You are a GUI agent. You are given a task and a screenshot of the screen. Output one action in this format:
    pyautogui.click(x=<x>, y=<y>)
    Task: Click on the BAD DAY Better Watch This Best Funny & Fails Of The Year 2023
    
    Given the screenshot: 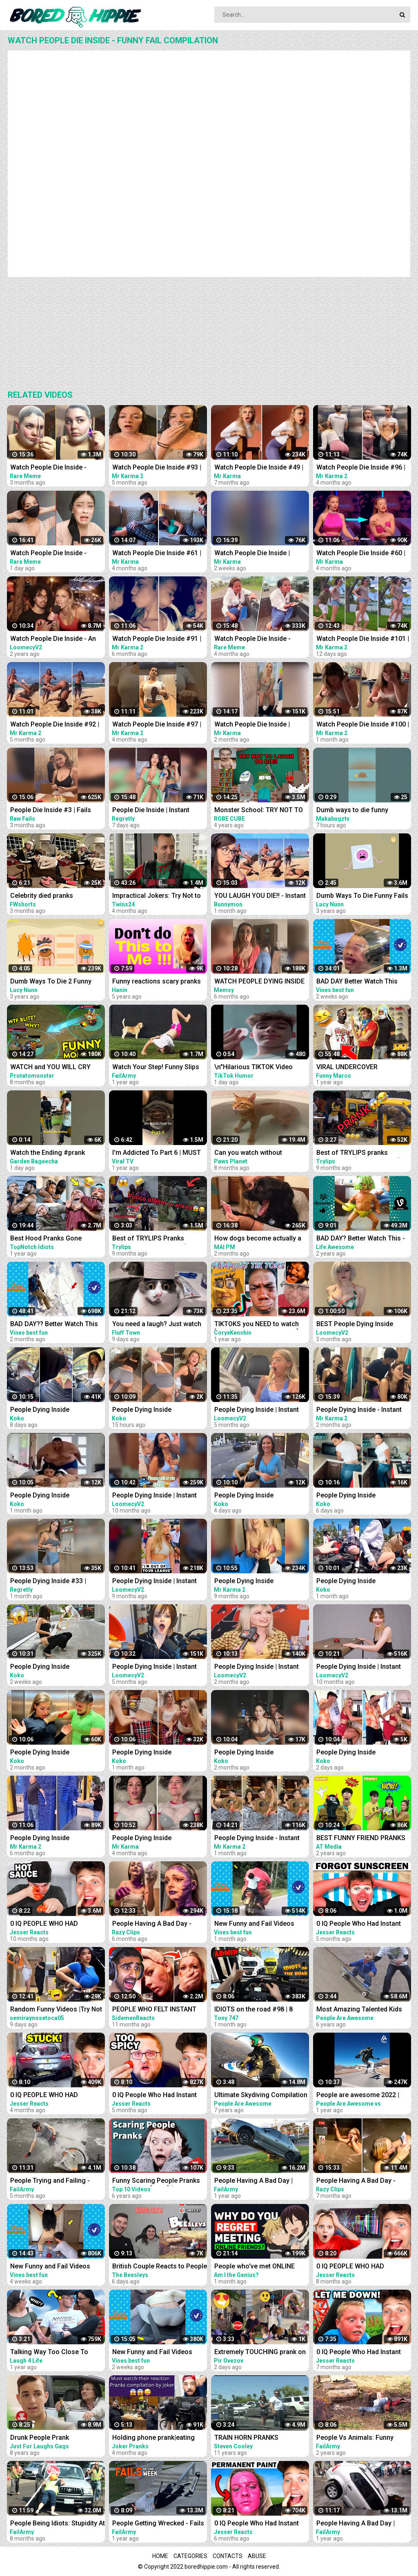 What is the action you would take?
    pyautogui.click(x=362, y=982)
    